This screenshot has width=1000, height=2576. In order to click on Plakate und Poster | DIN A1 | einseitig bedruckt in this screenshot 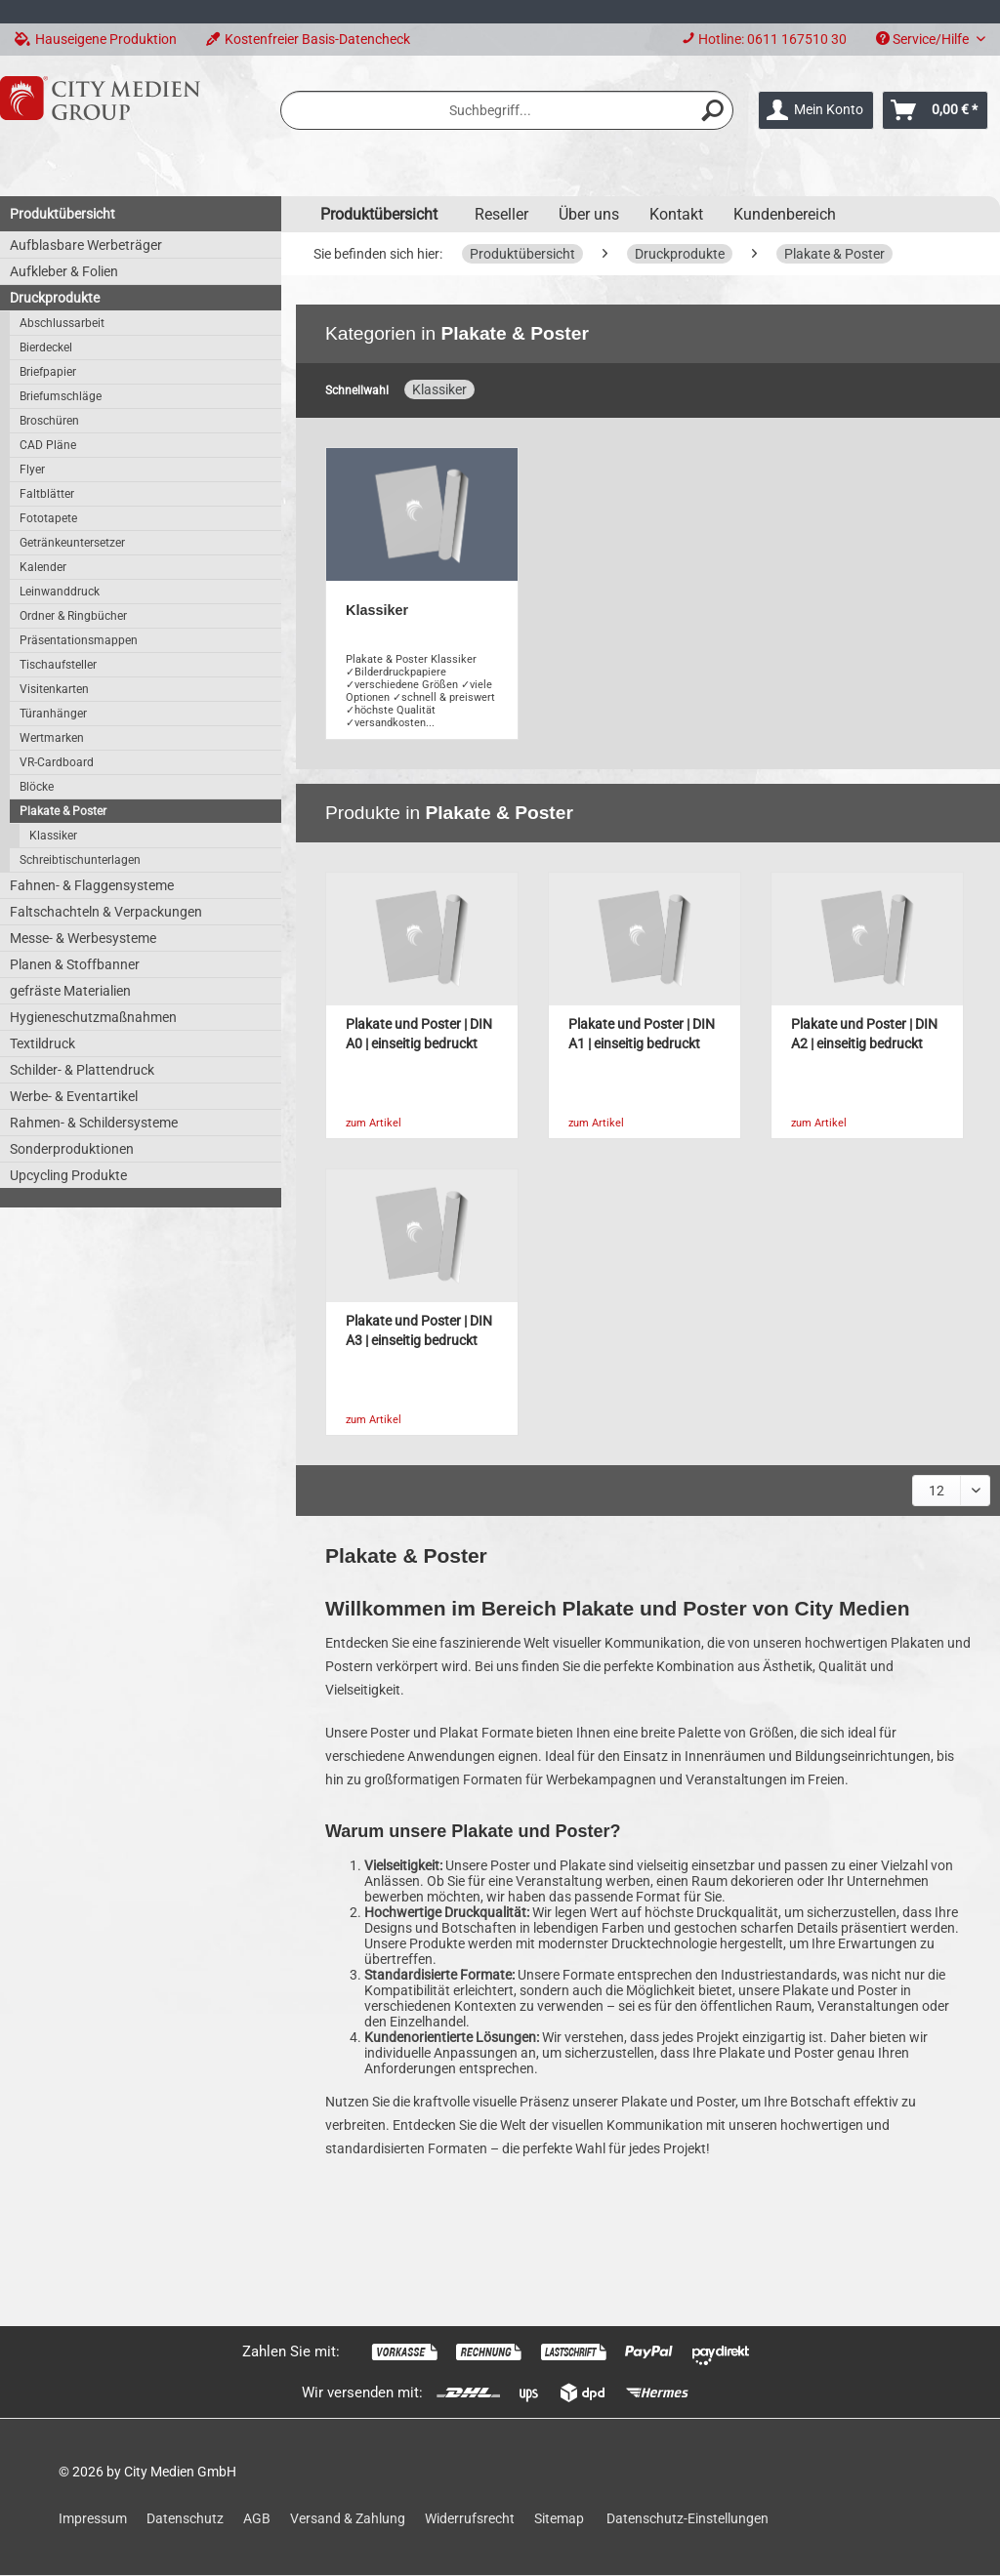, I will do `click(641, 1034)`.